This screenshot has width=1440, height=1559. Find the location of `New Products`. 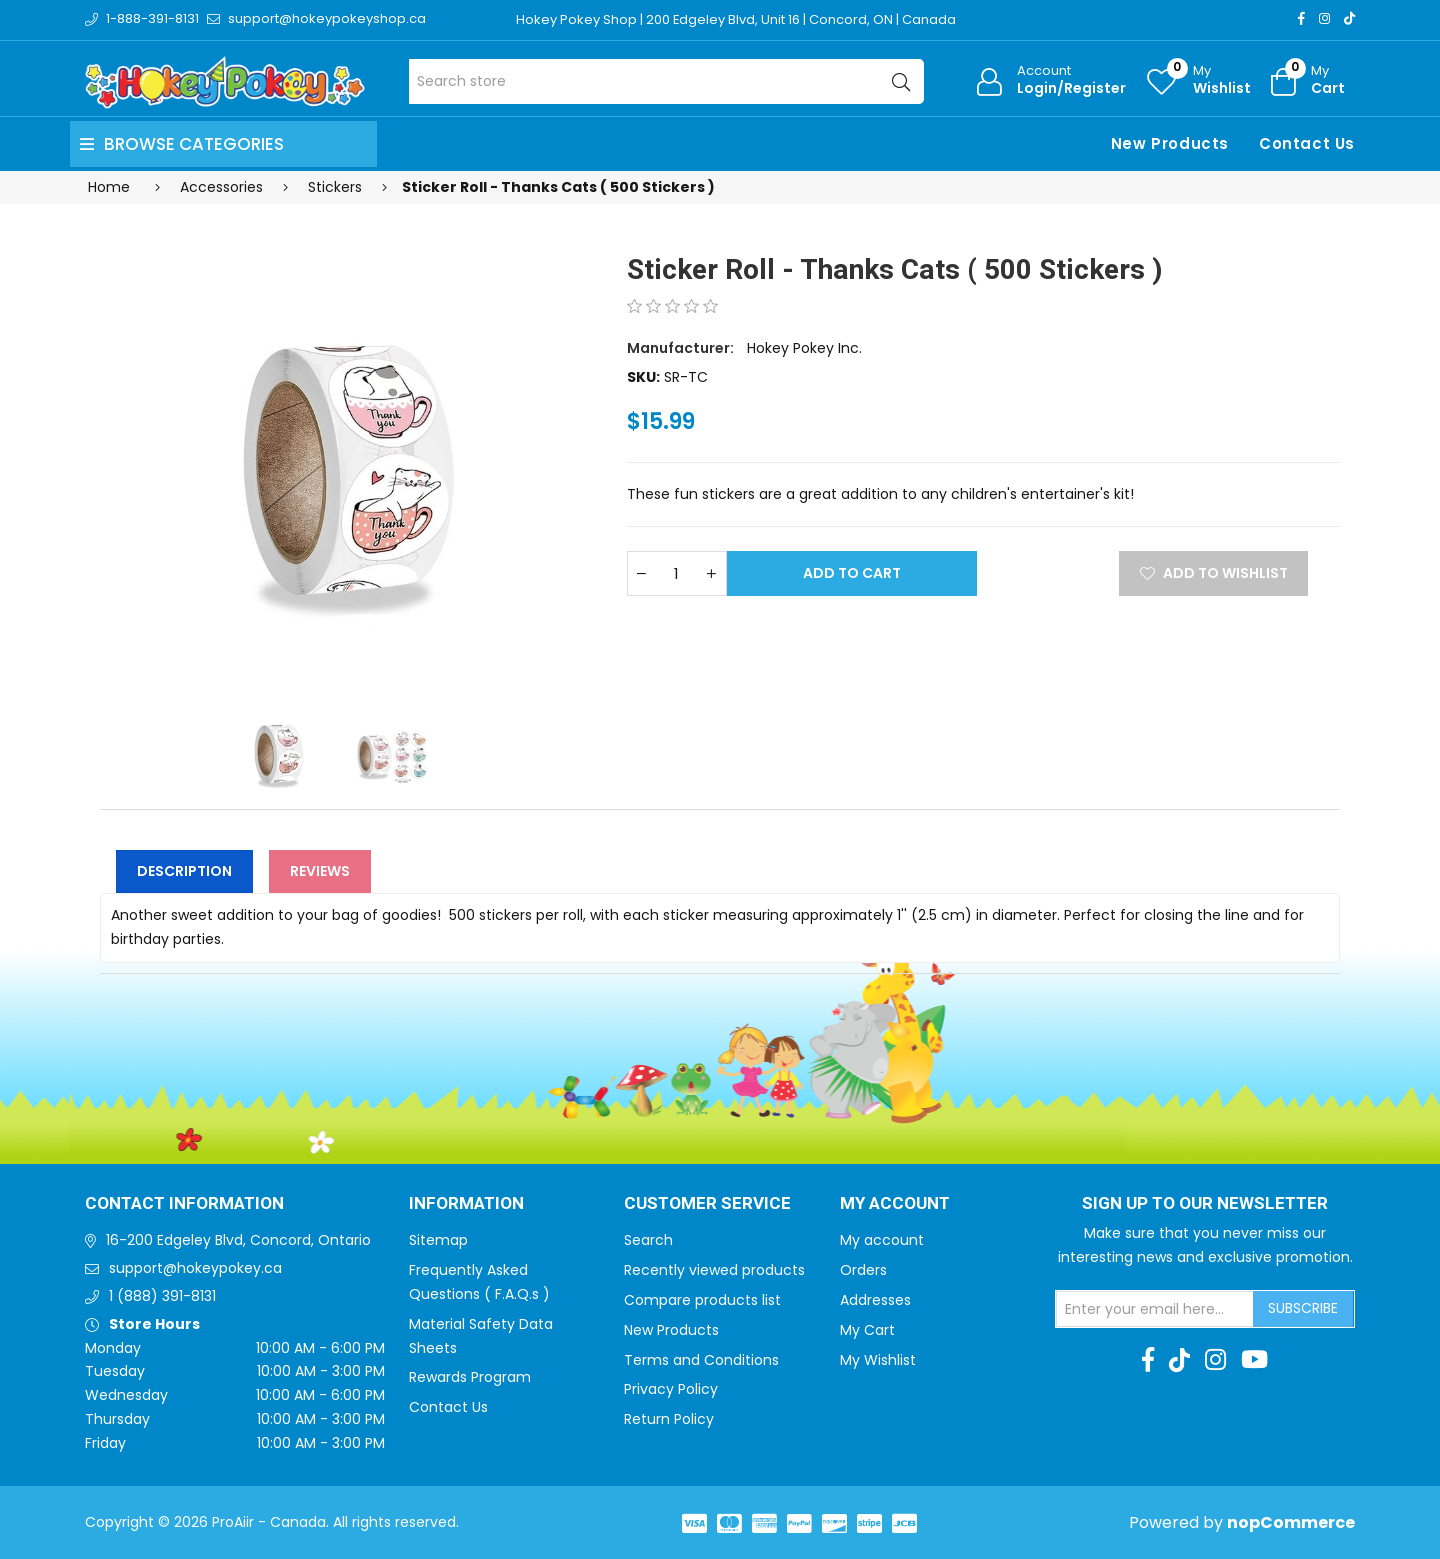

New Products is located at coordinates (1170, 143).